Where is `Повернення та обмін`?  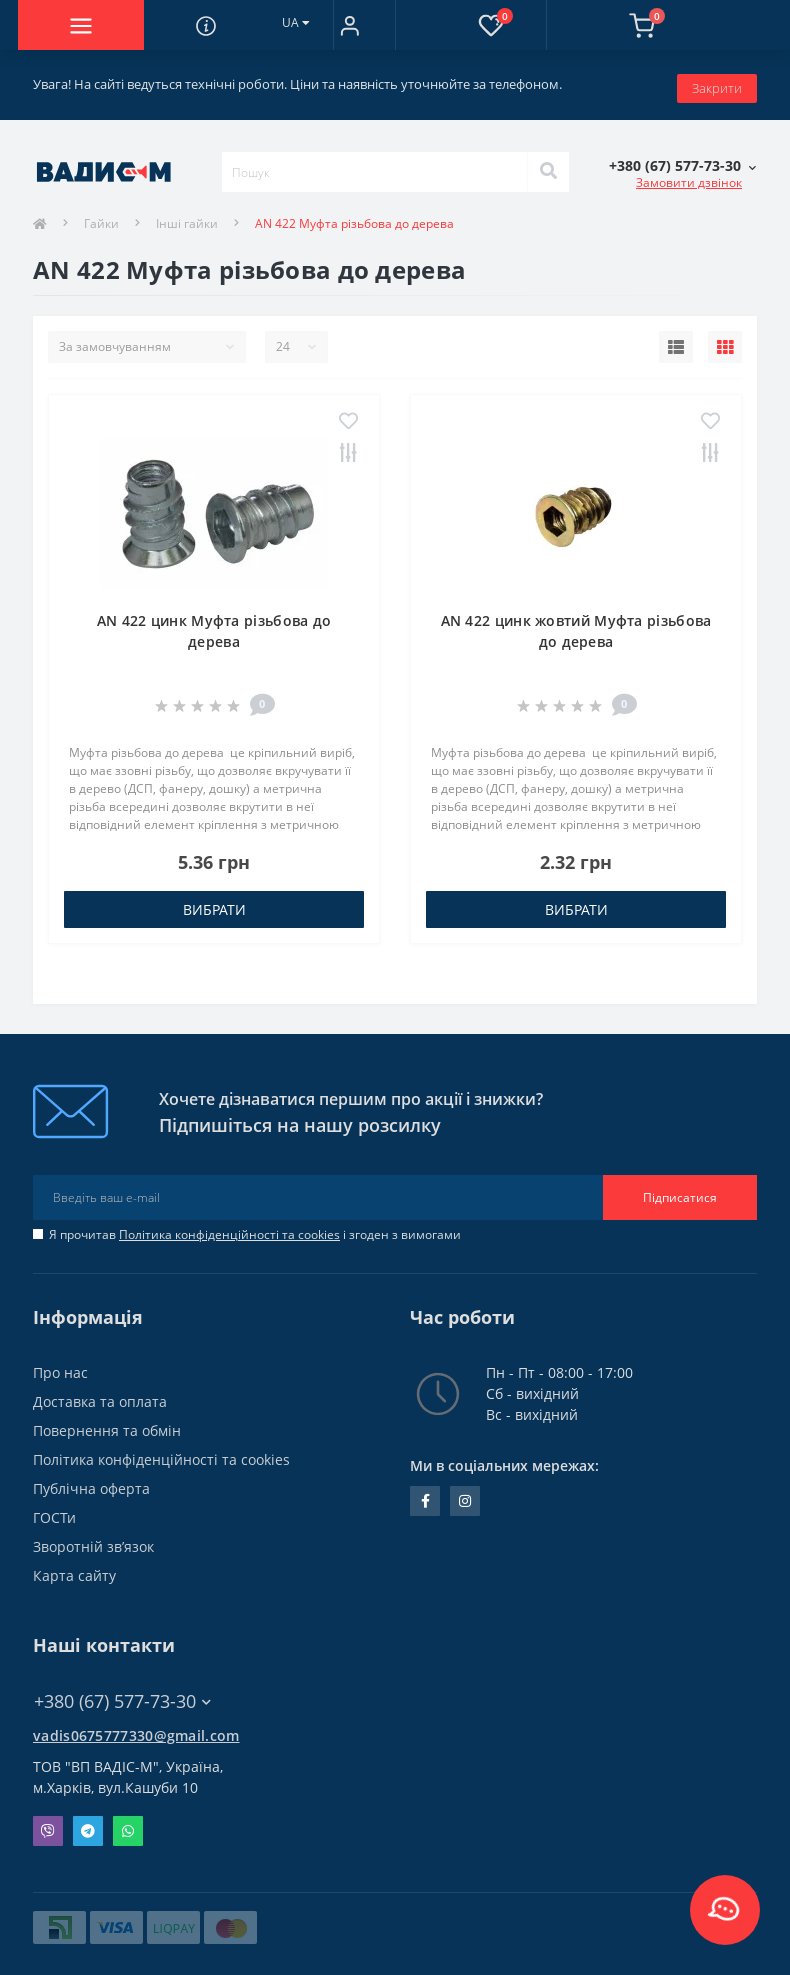 Повернення та обмін is located at coordinates (107, 1423).